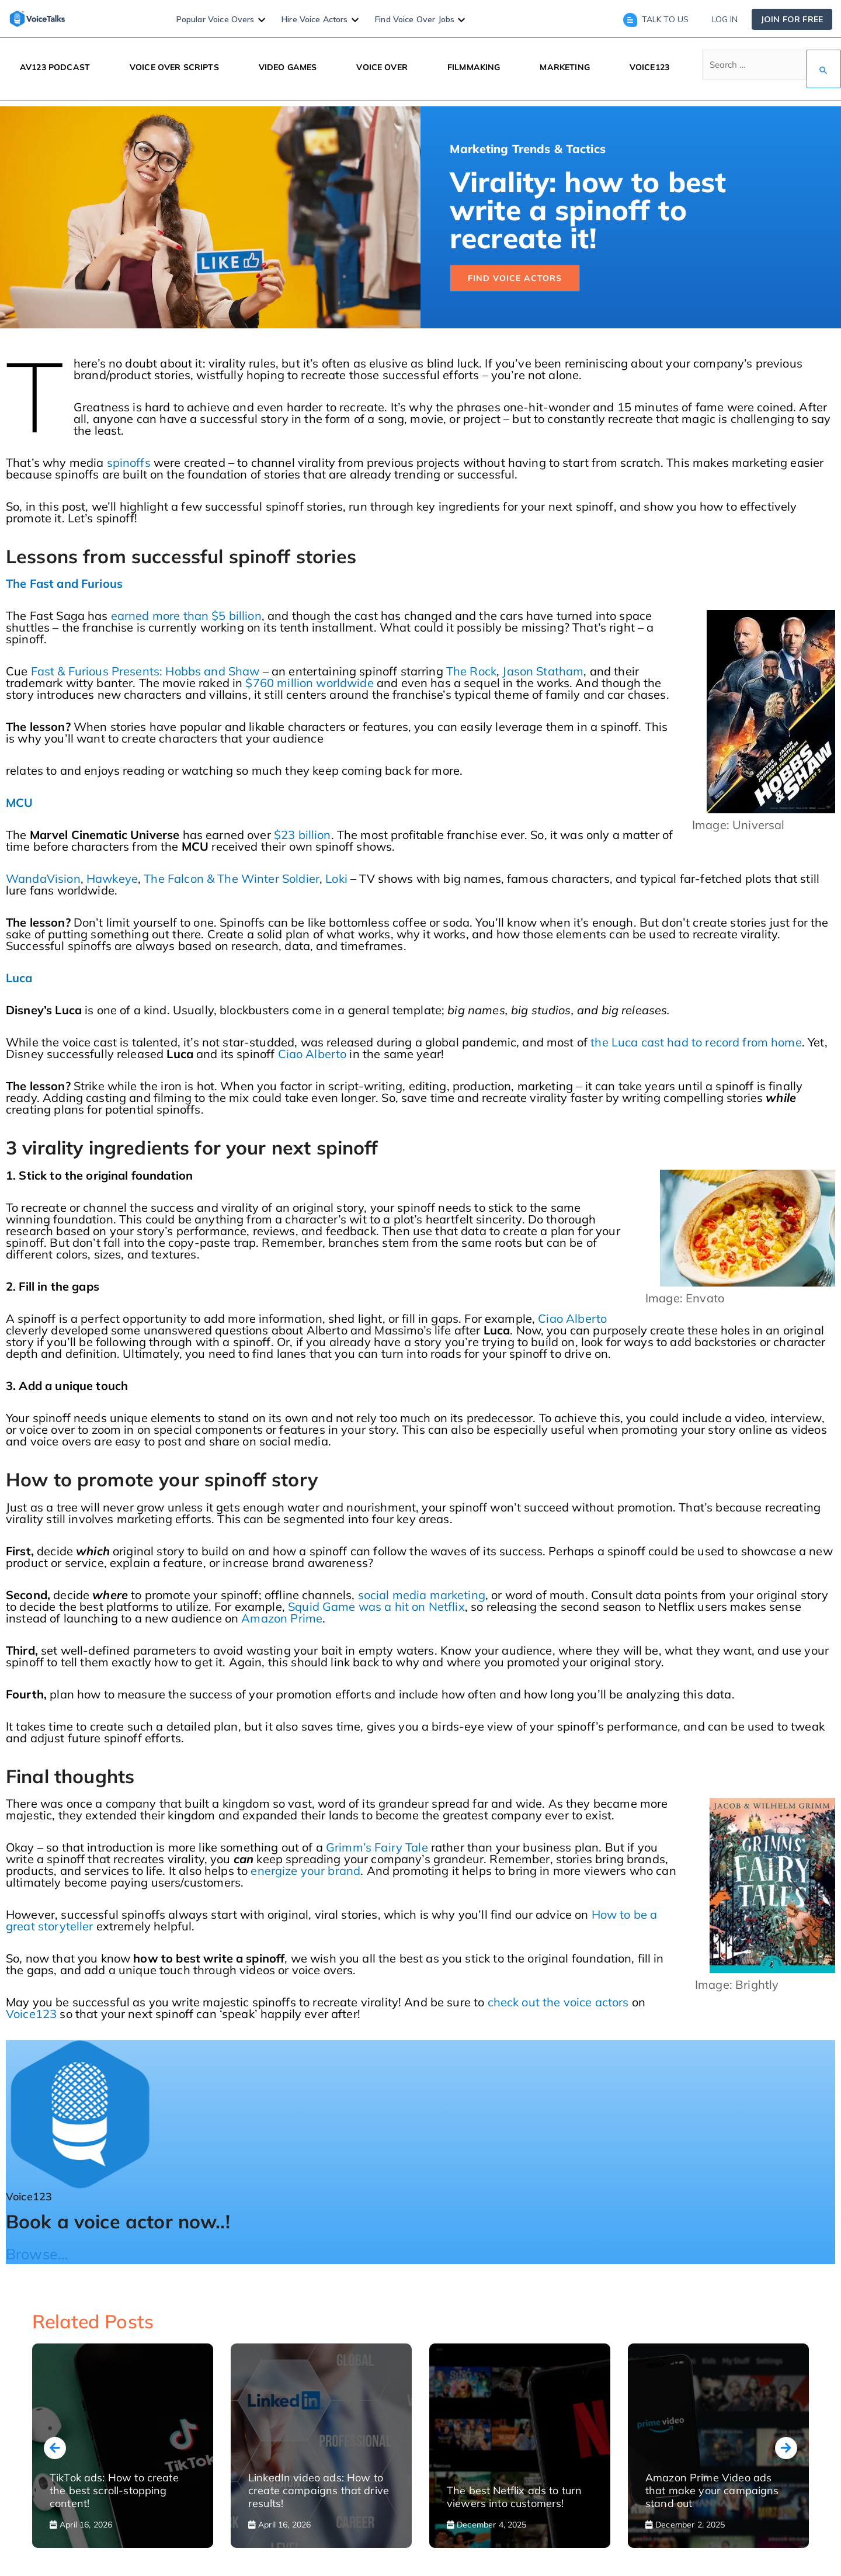  What do you see at coordinates (376, 1606) in the screenshot?
I see `Squid Game was a hit on Netflix` at bounding box center [376, 1606].